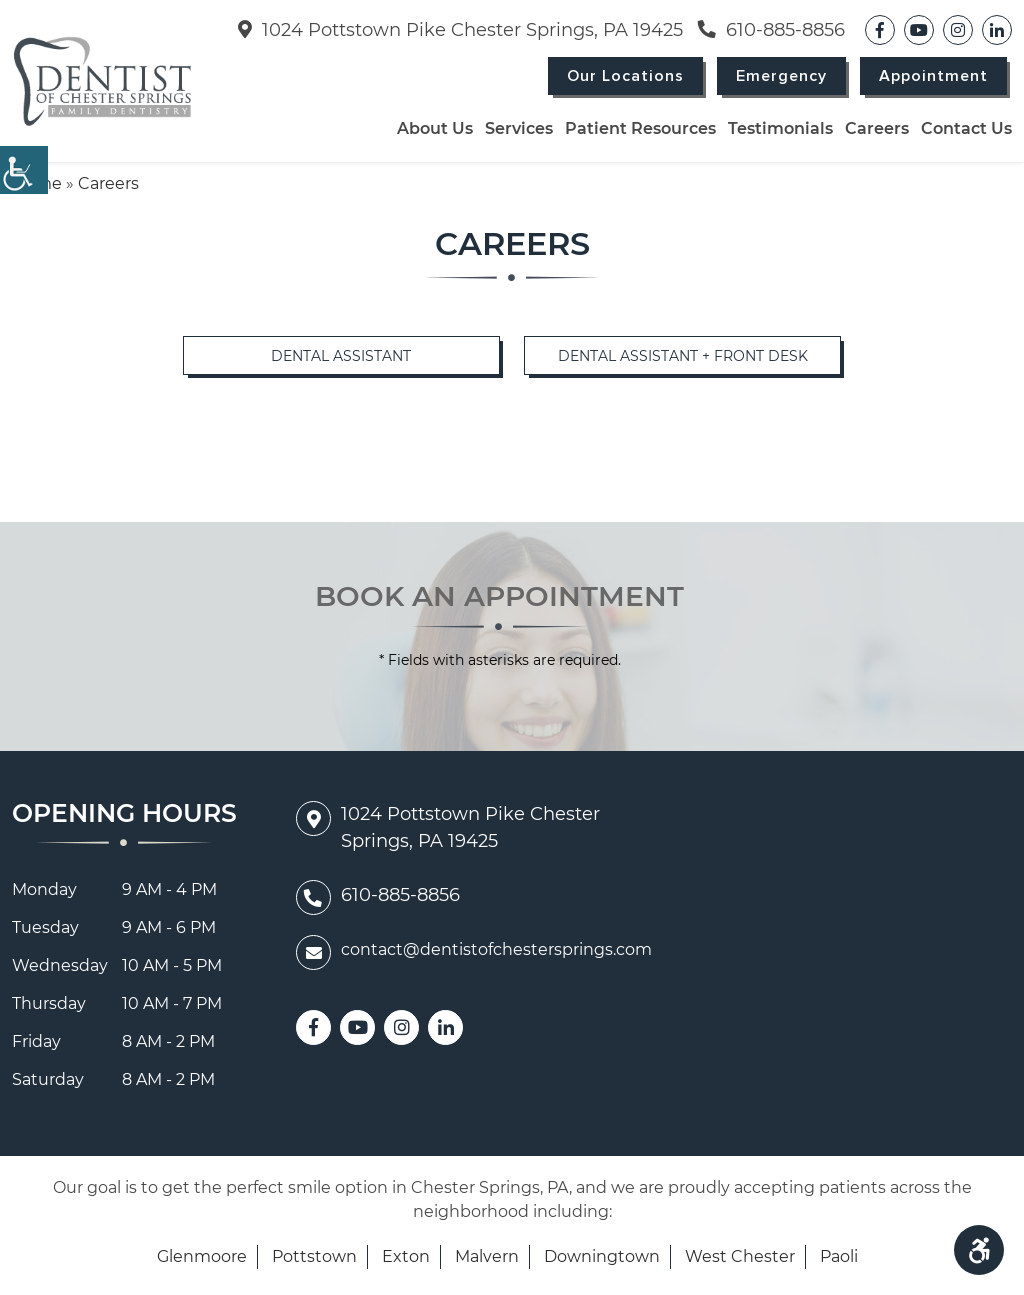 The width and height of the screenshot is (1024, 1295). Describe the element at coordinates (625, 76) in the screenshot. I see `Our Locations` at that location.